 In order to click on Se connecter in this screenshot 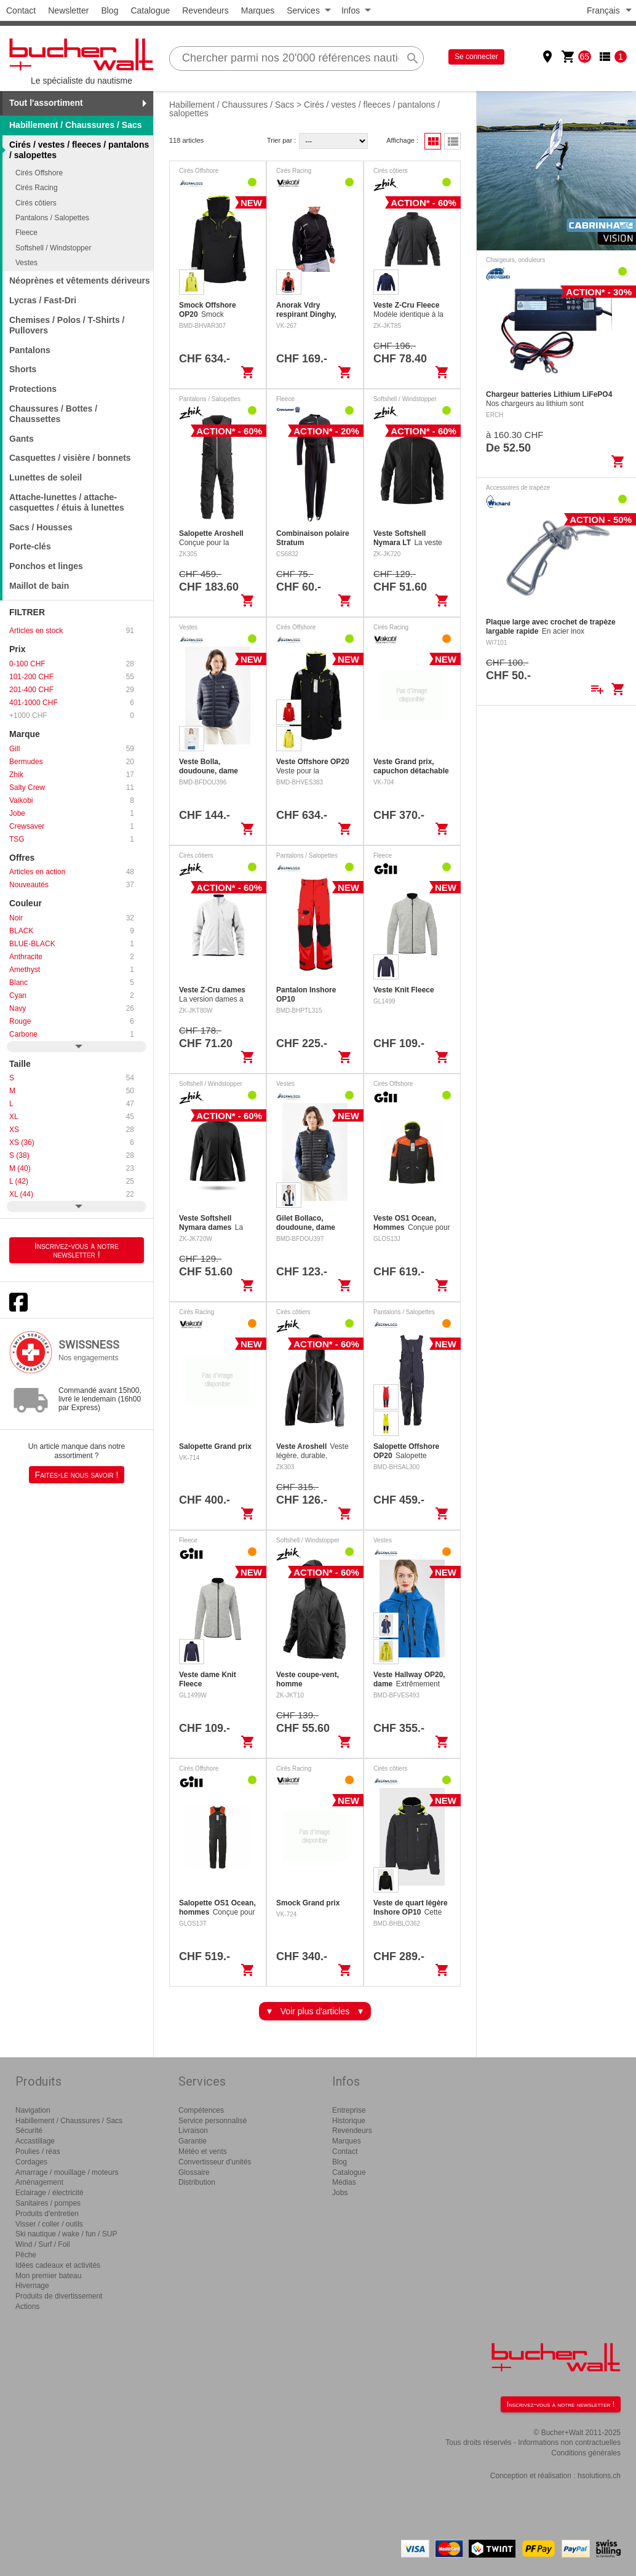, I will do `click(476, 56)`.